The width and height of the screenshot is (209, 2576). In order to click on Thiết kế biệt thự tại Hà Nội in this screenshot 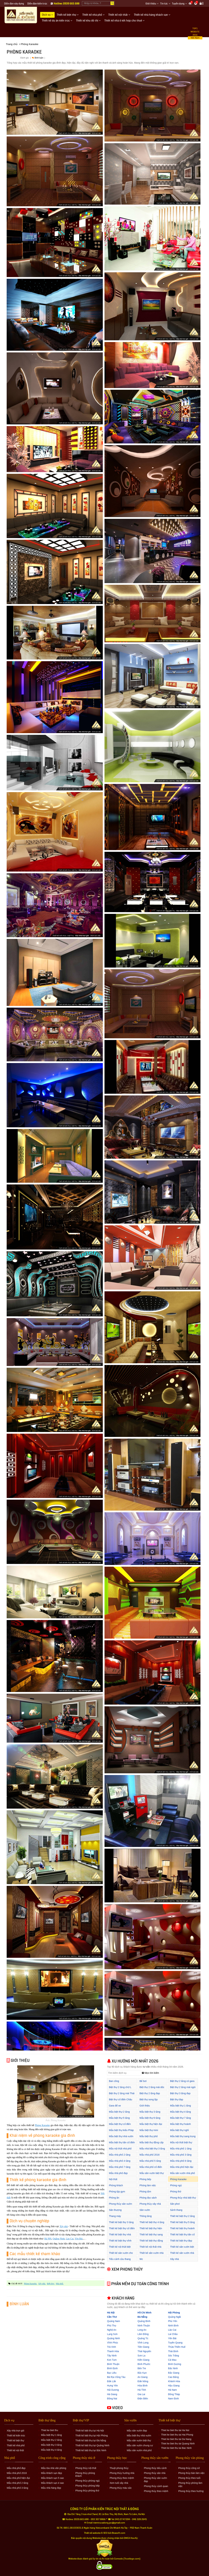, I will do `click(89, 2430)`.